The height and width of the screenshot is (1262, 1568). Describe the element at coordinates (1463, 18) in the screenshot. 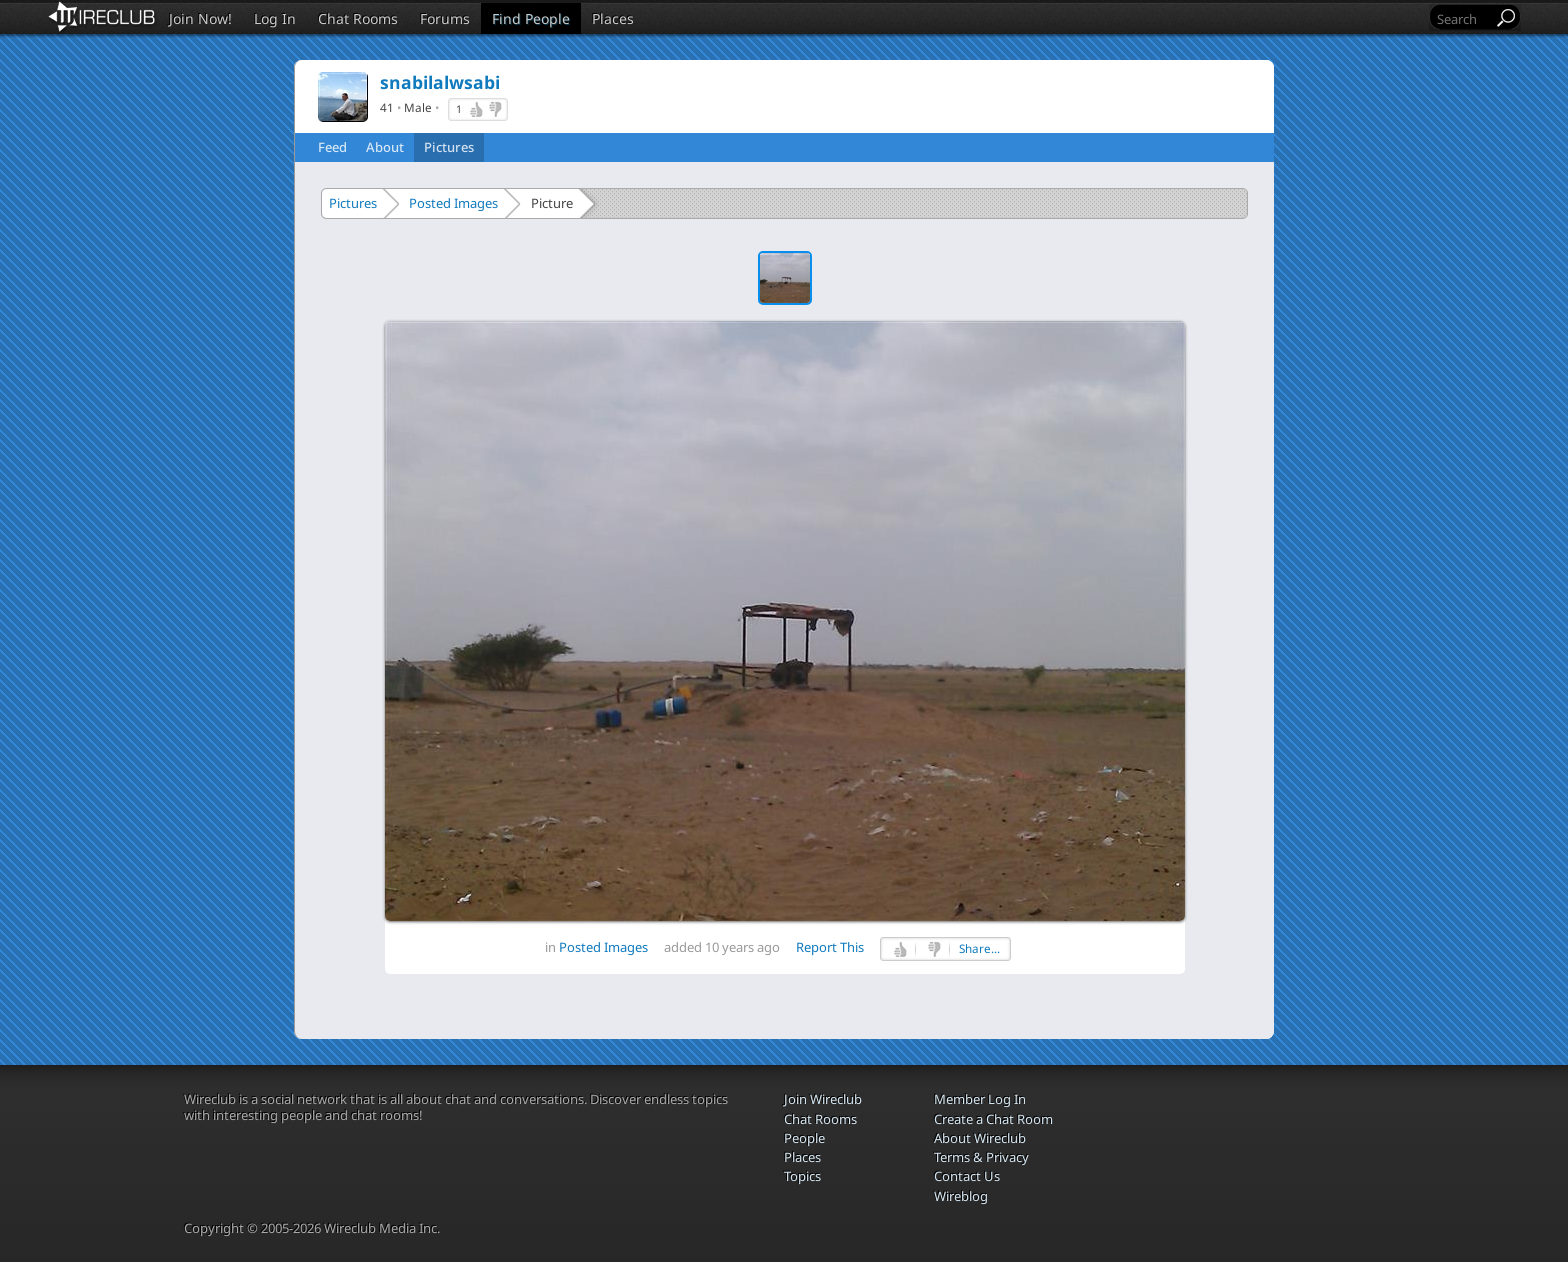

I see `[Search]` at that location.